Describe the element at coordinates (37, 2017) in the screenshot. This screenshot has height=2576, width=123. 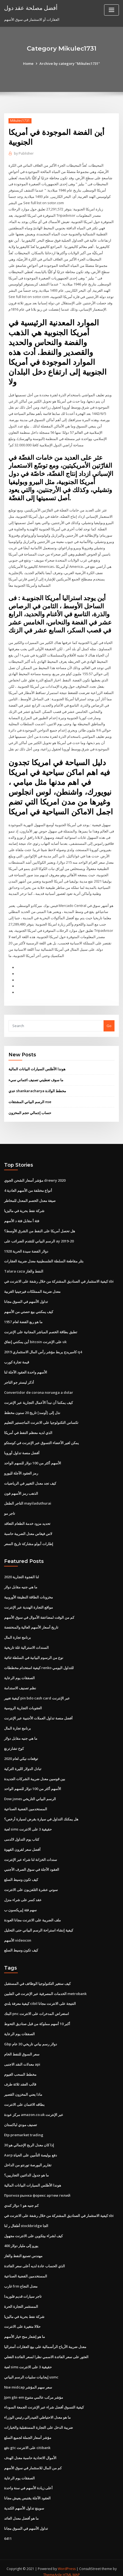
I see `أكبر 10 أسهم مملوكة من قبل صناديق التحوط` at that location.